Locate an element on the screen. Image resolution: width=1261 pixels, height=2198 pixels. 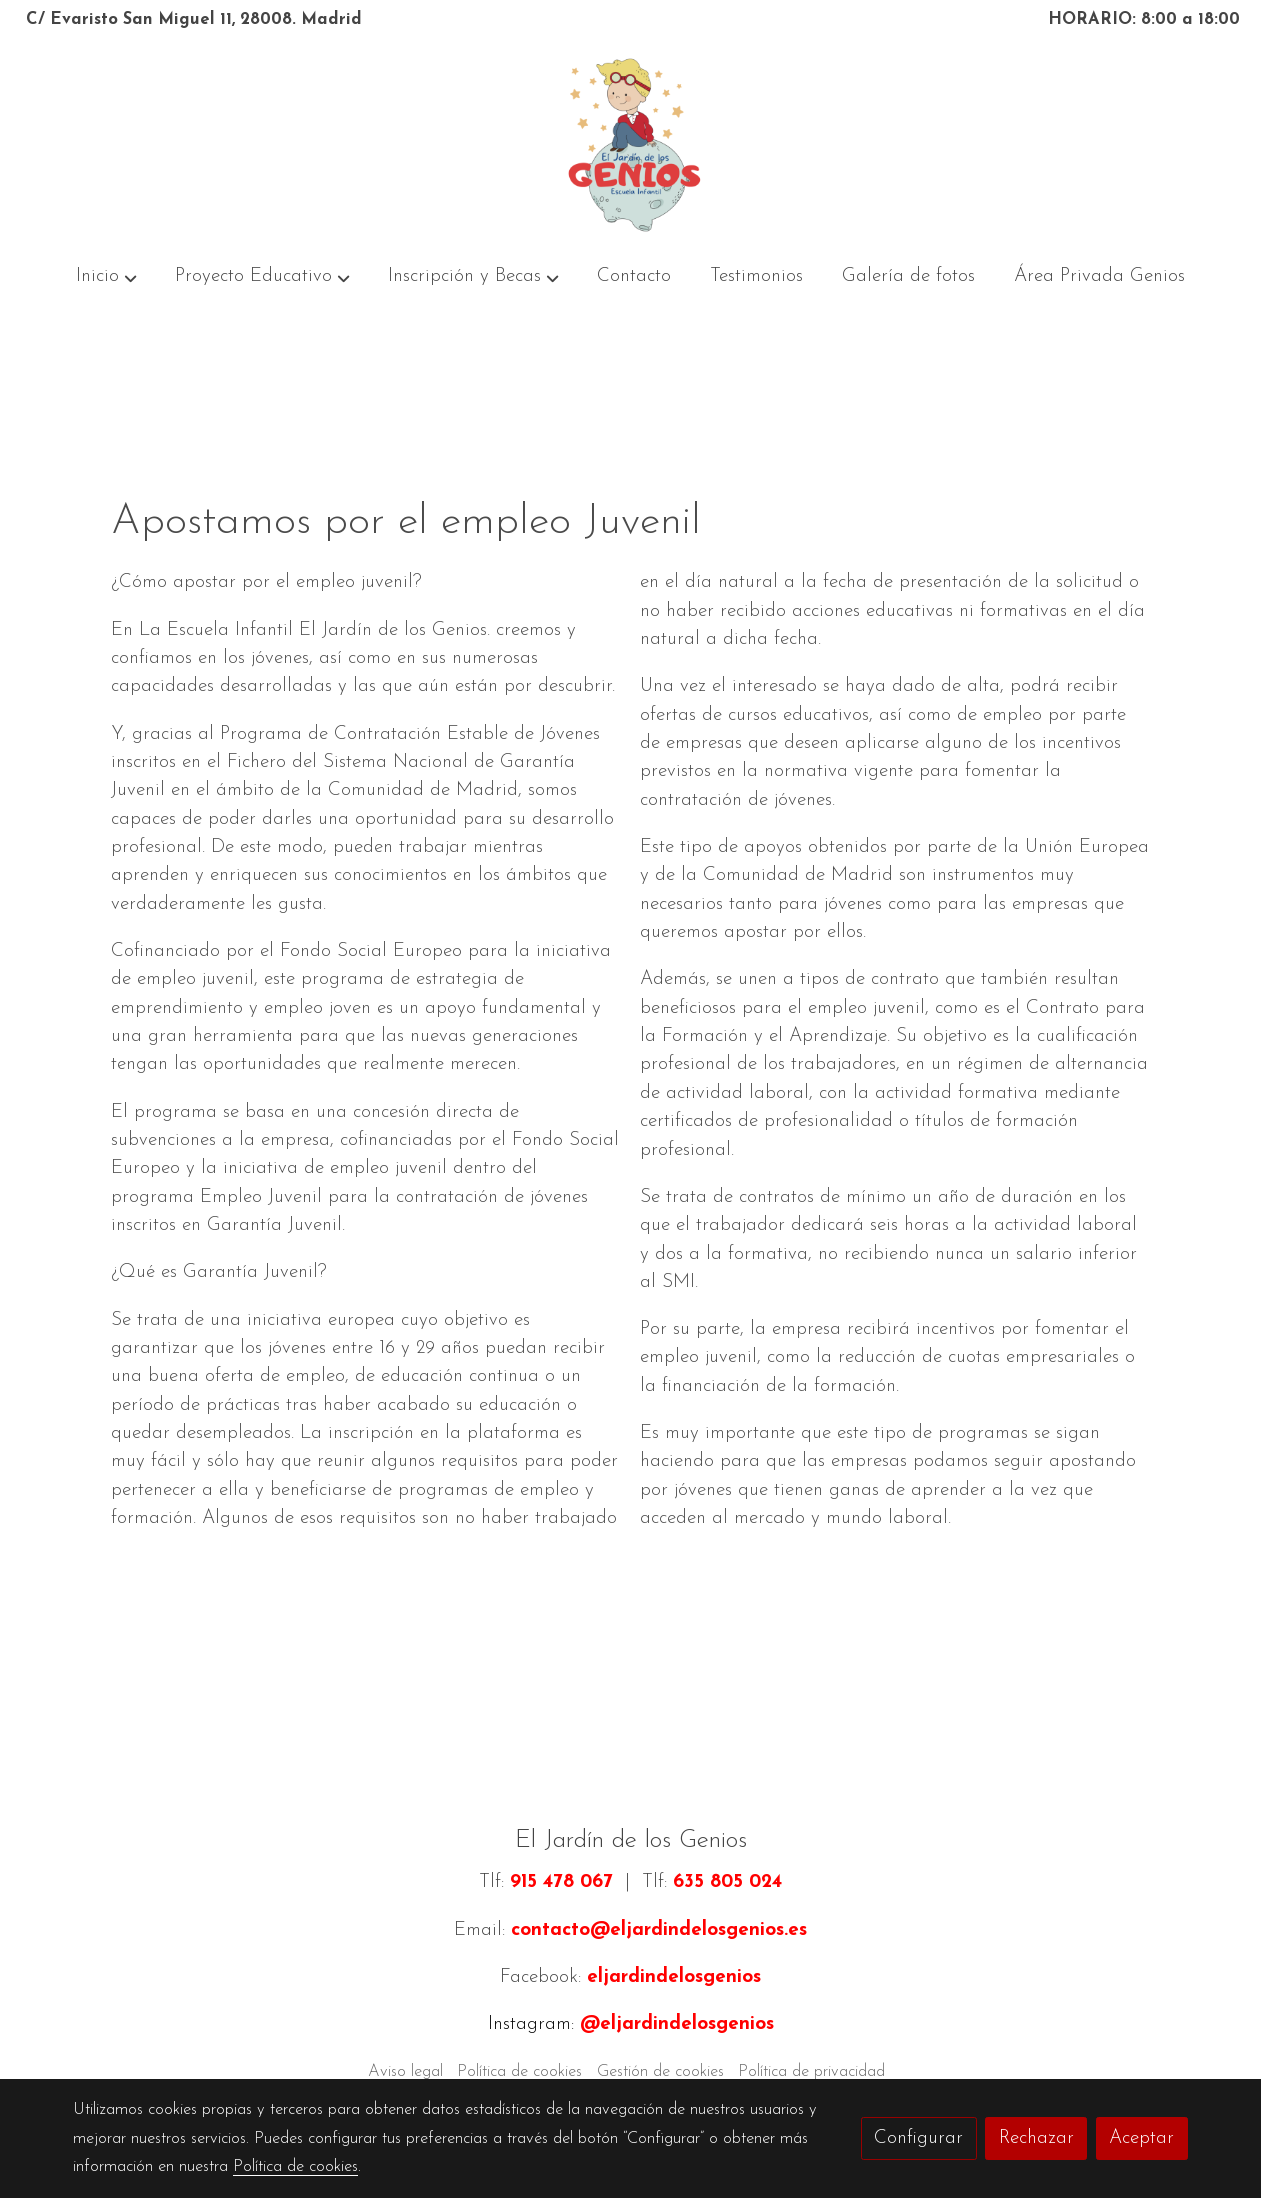
635 805 024 is located at coordinates (727, 1882).